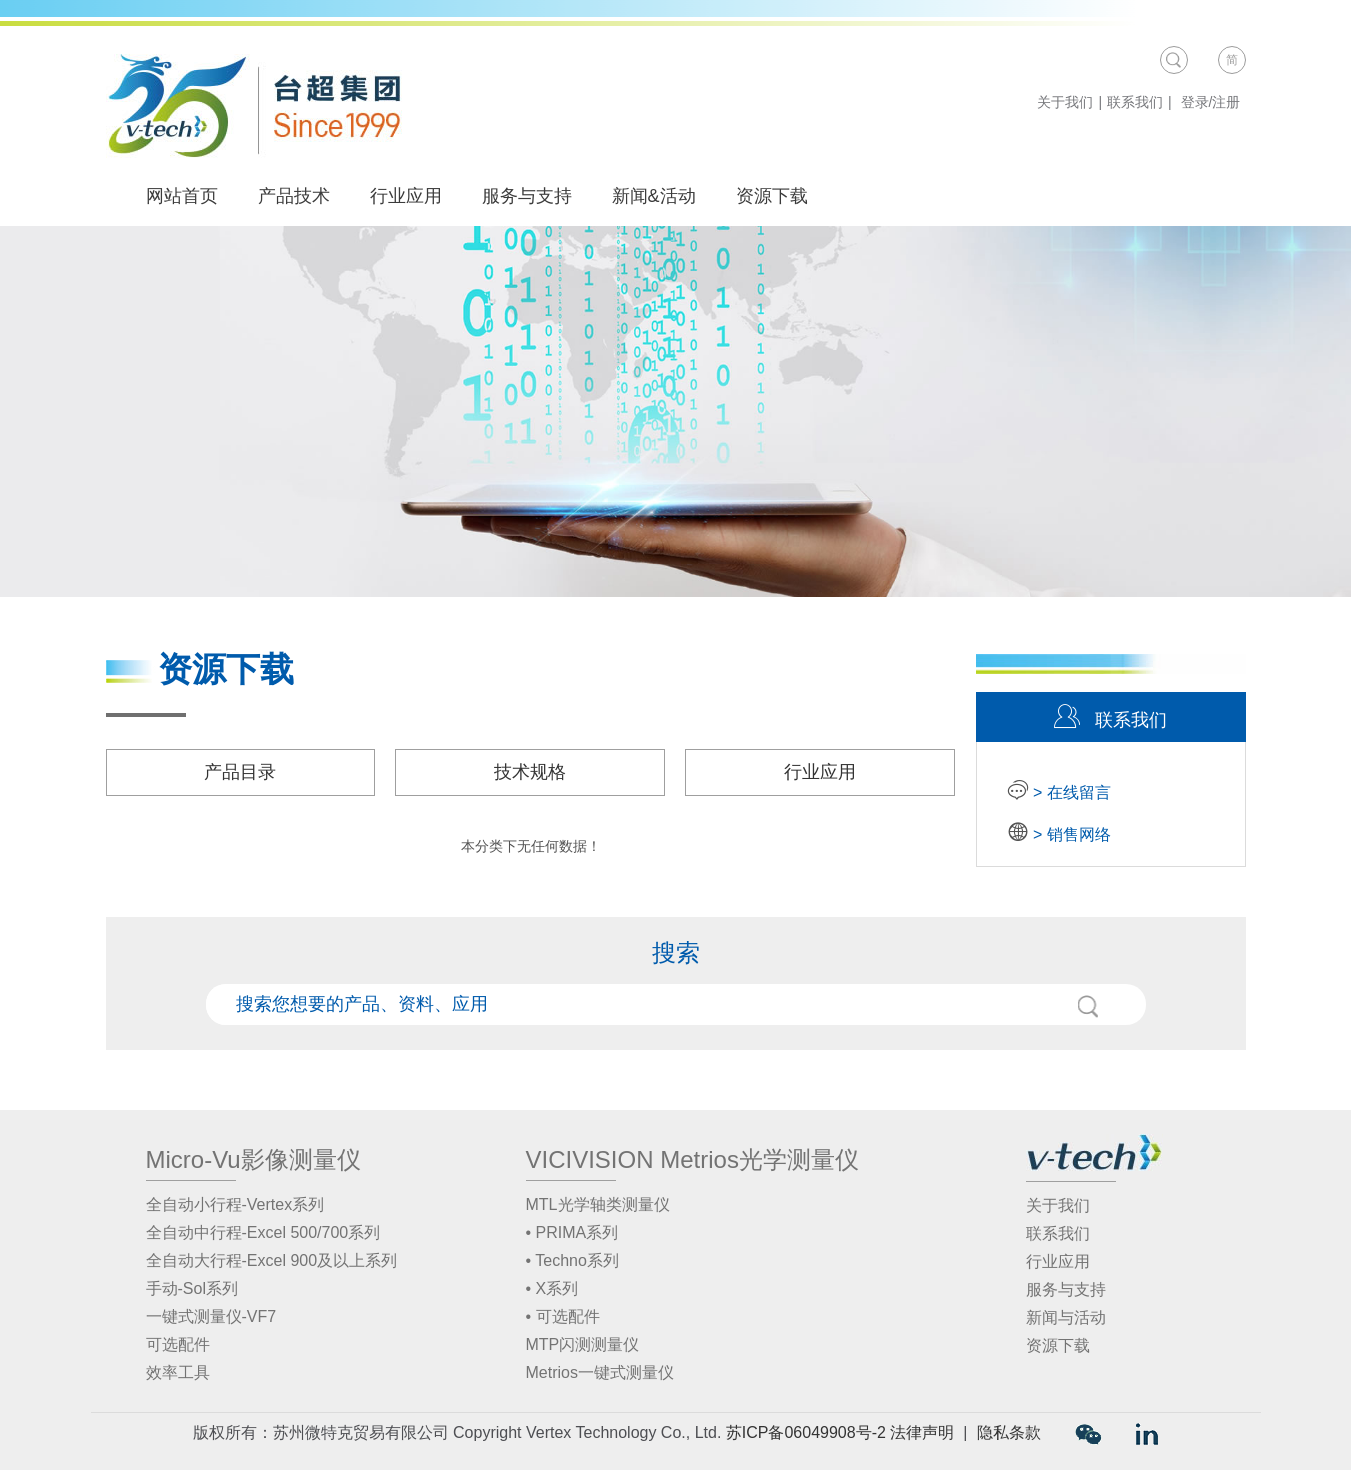  I want to click on > 在线留言, so click(1070, 792).